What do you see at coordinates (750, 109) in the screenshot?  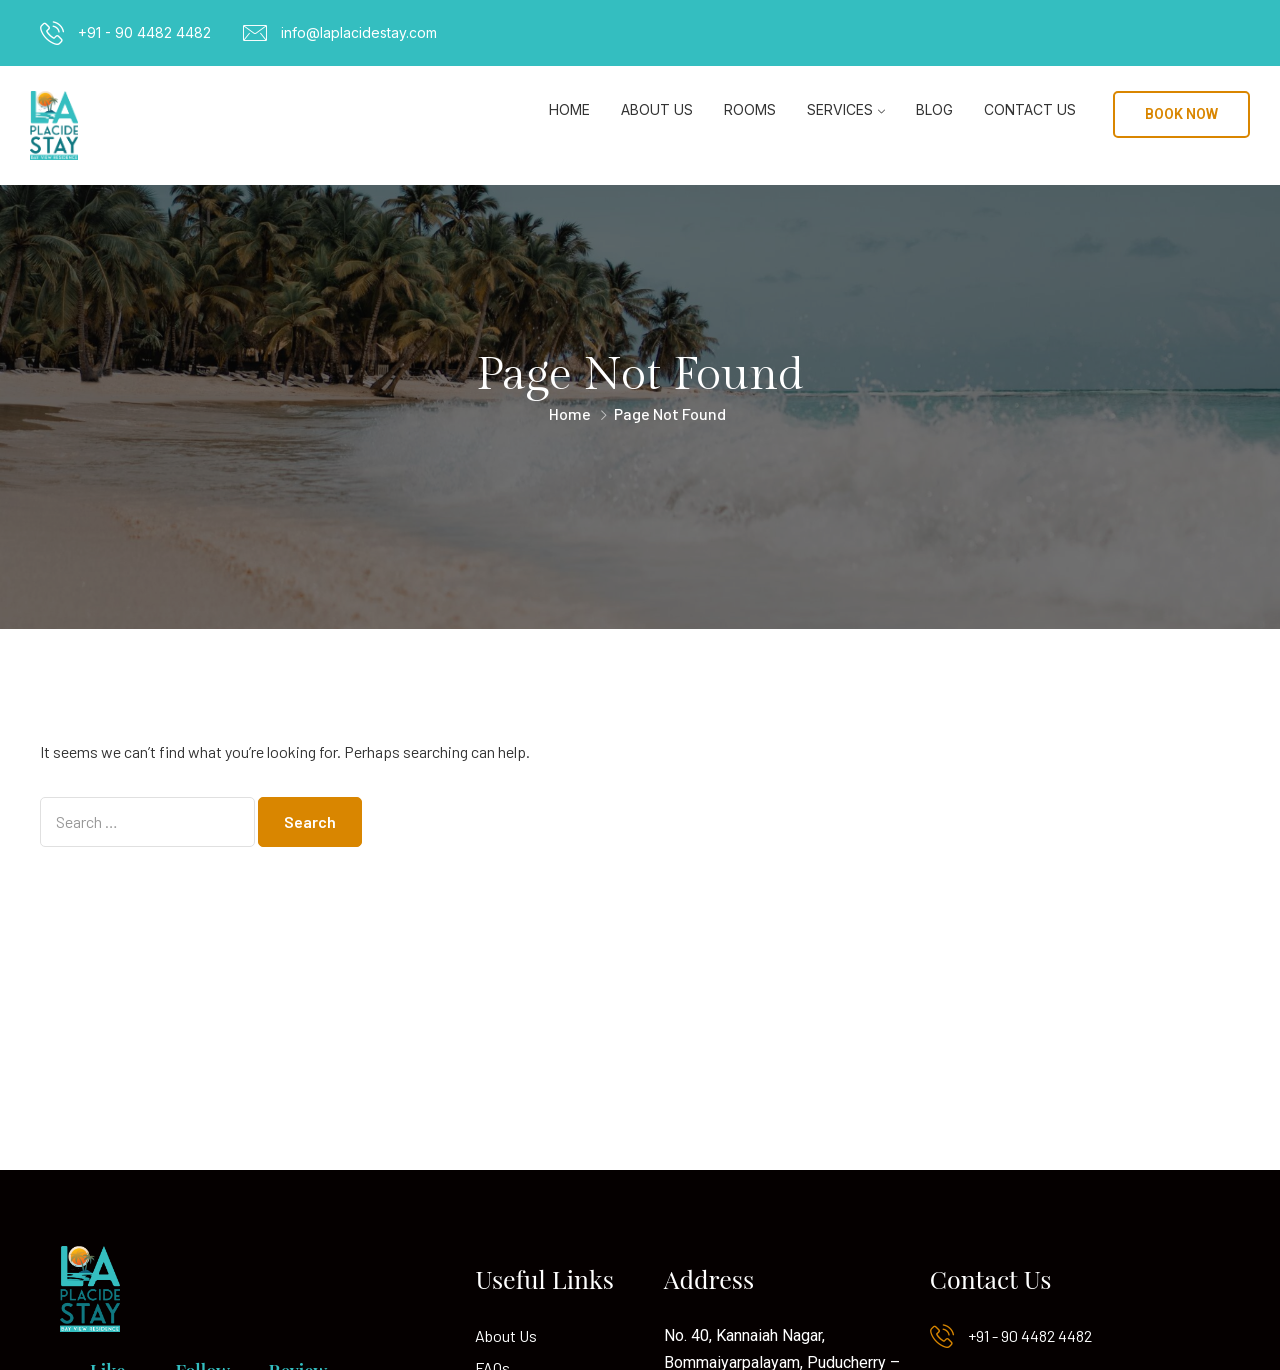 I see `Rooms` at bounding box center [750, 109].